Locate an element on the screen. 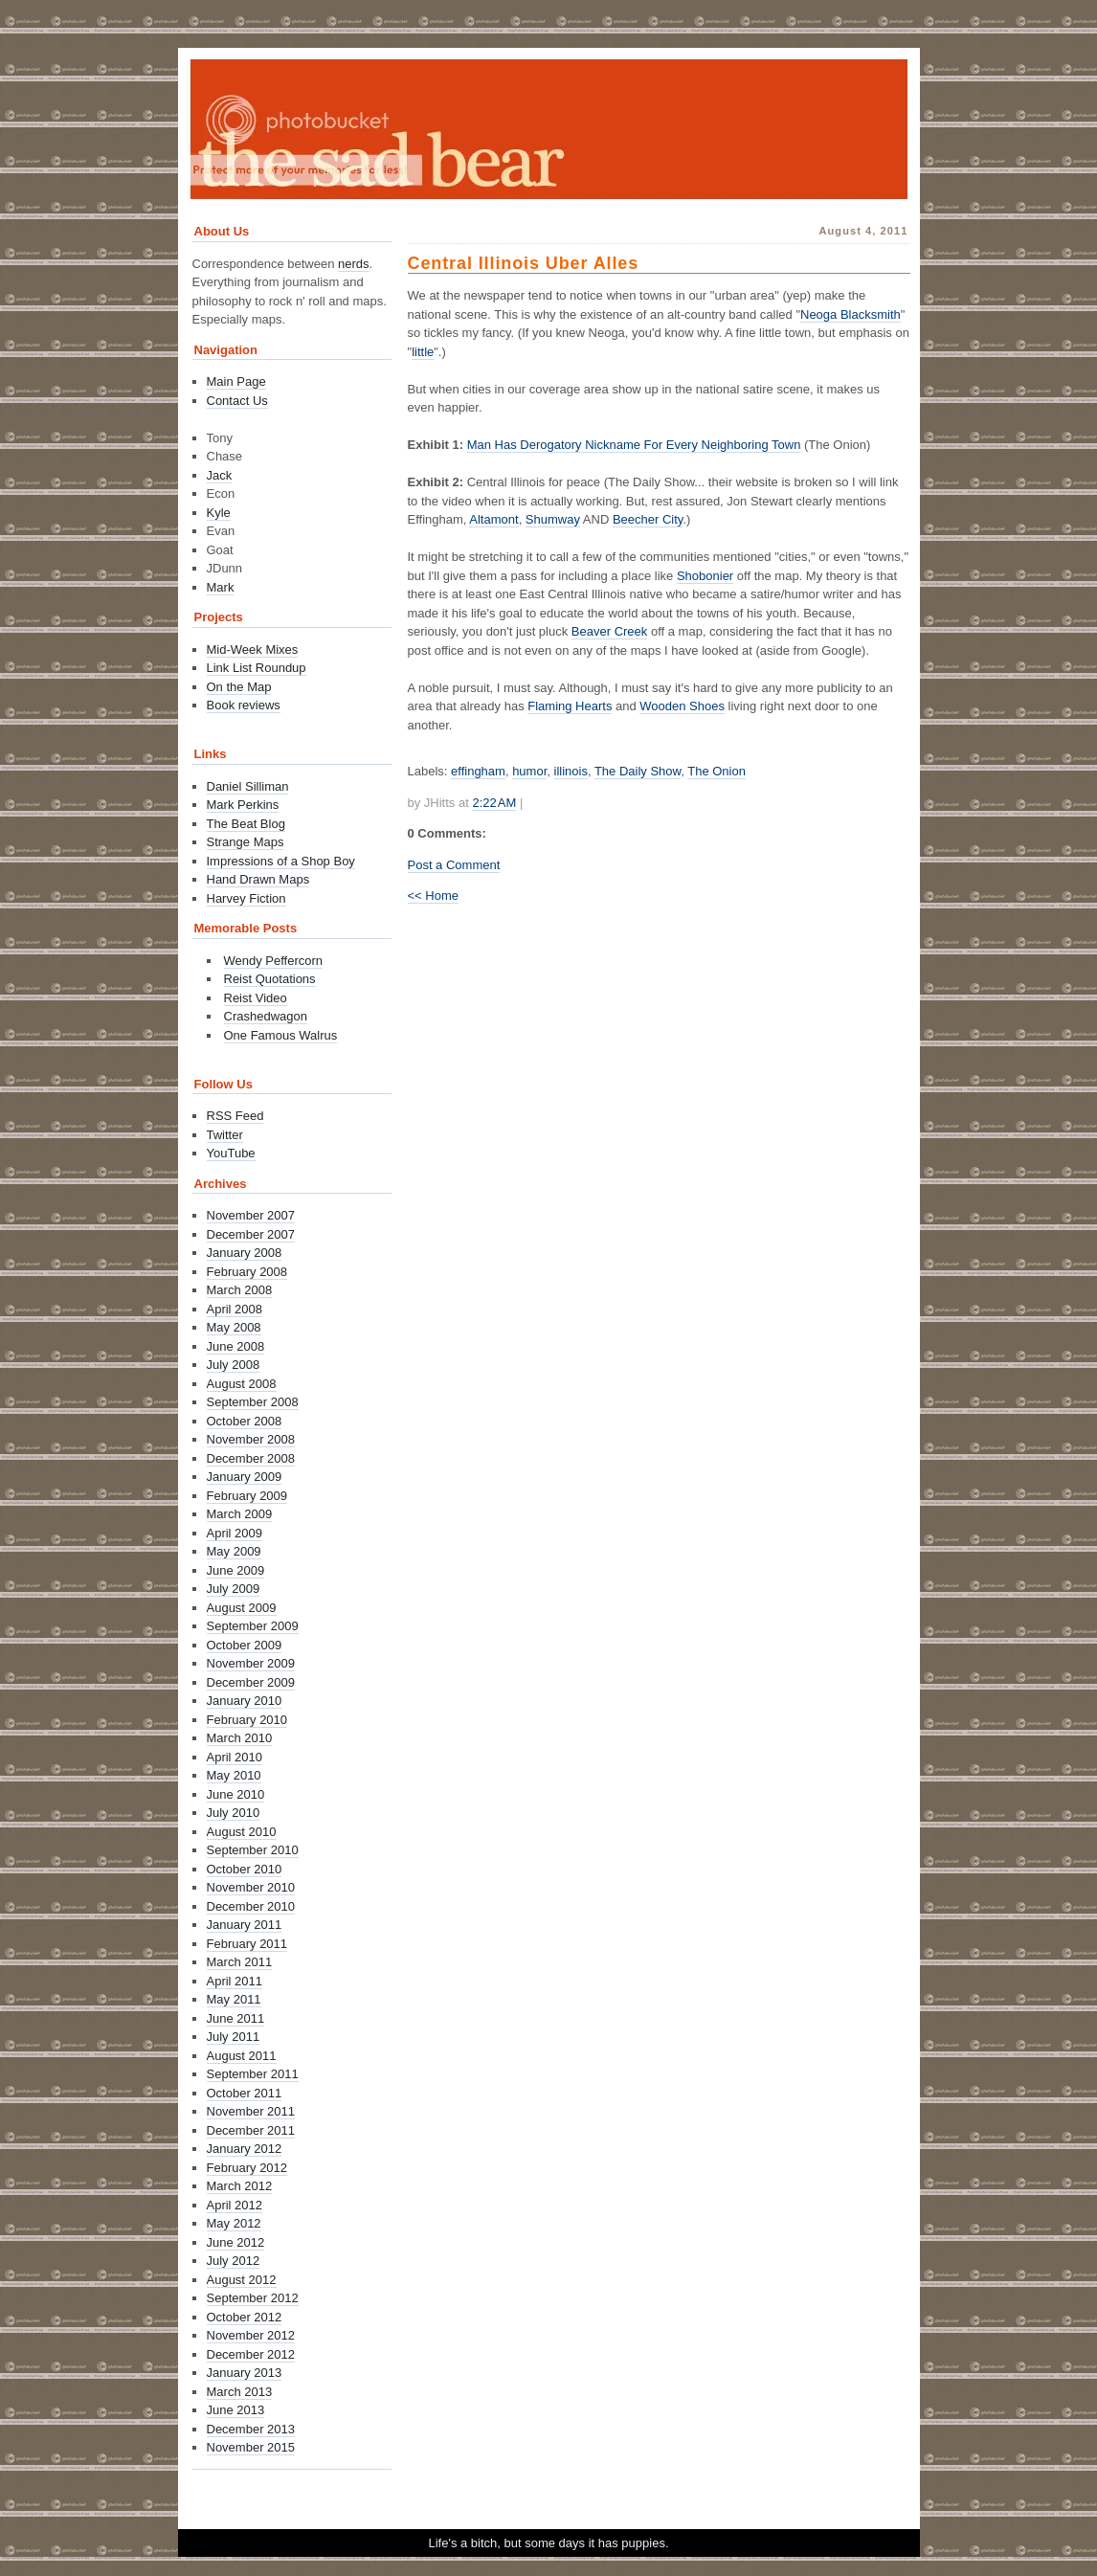  March 2009 is located at coordinates (240, 1514).